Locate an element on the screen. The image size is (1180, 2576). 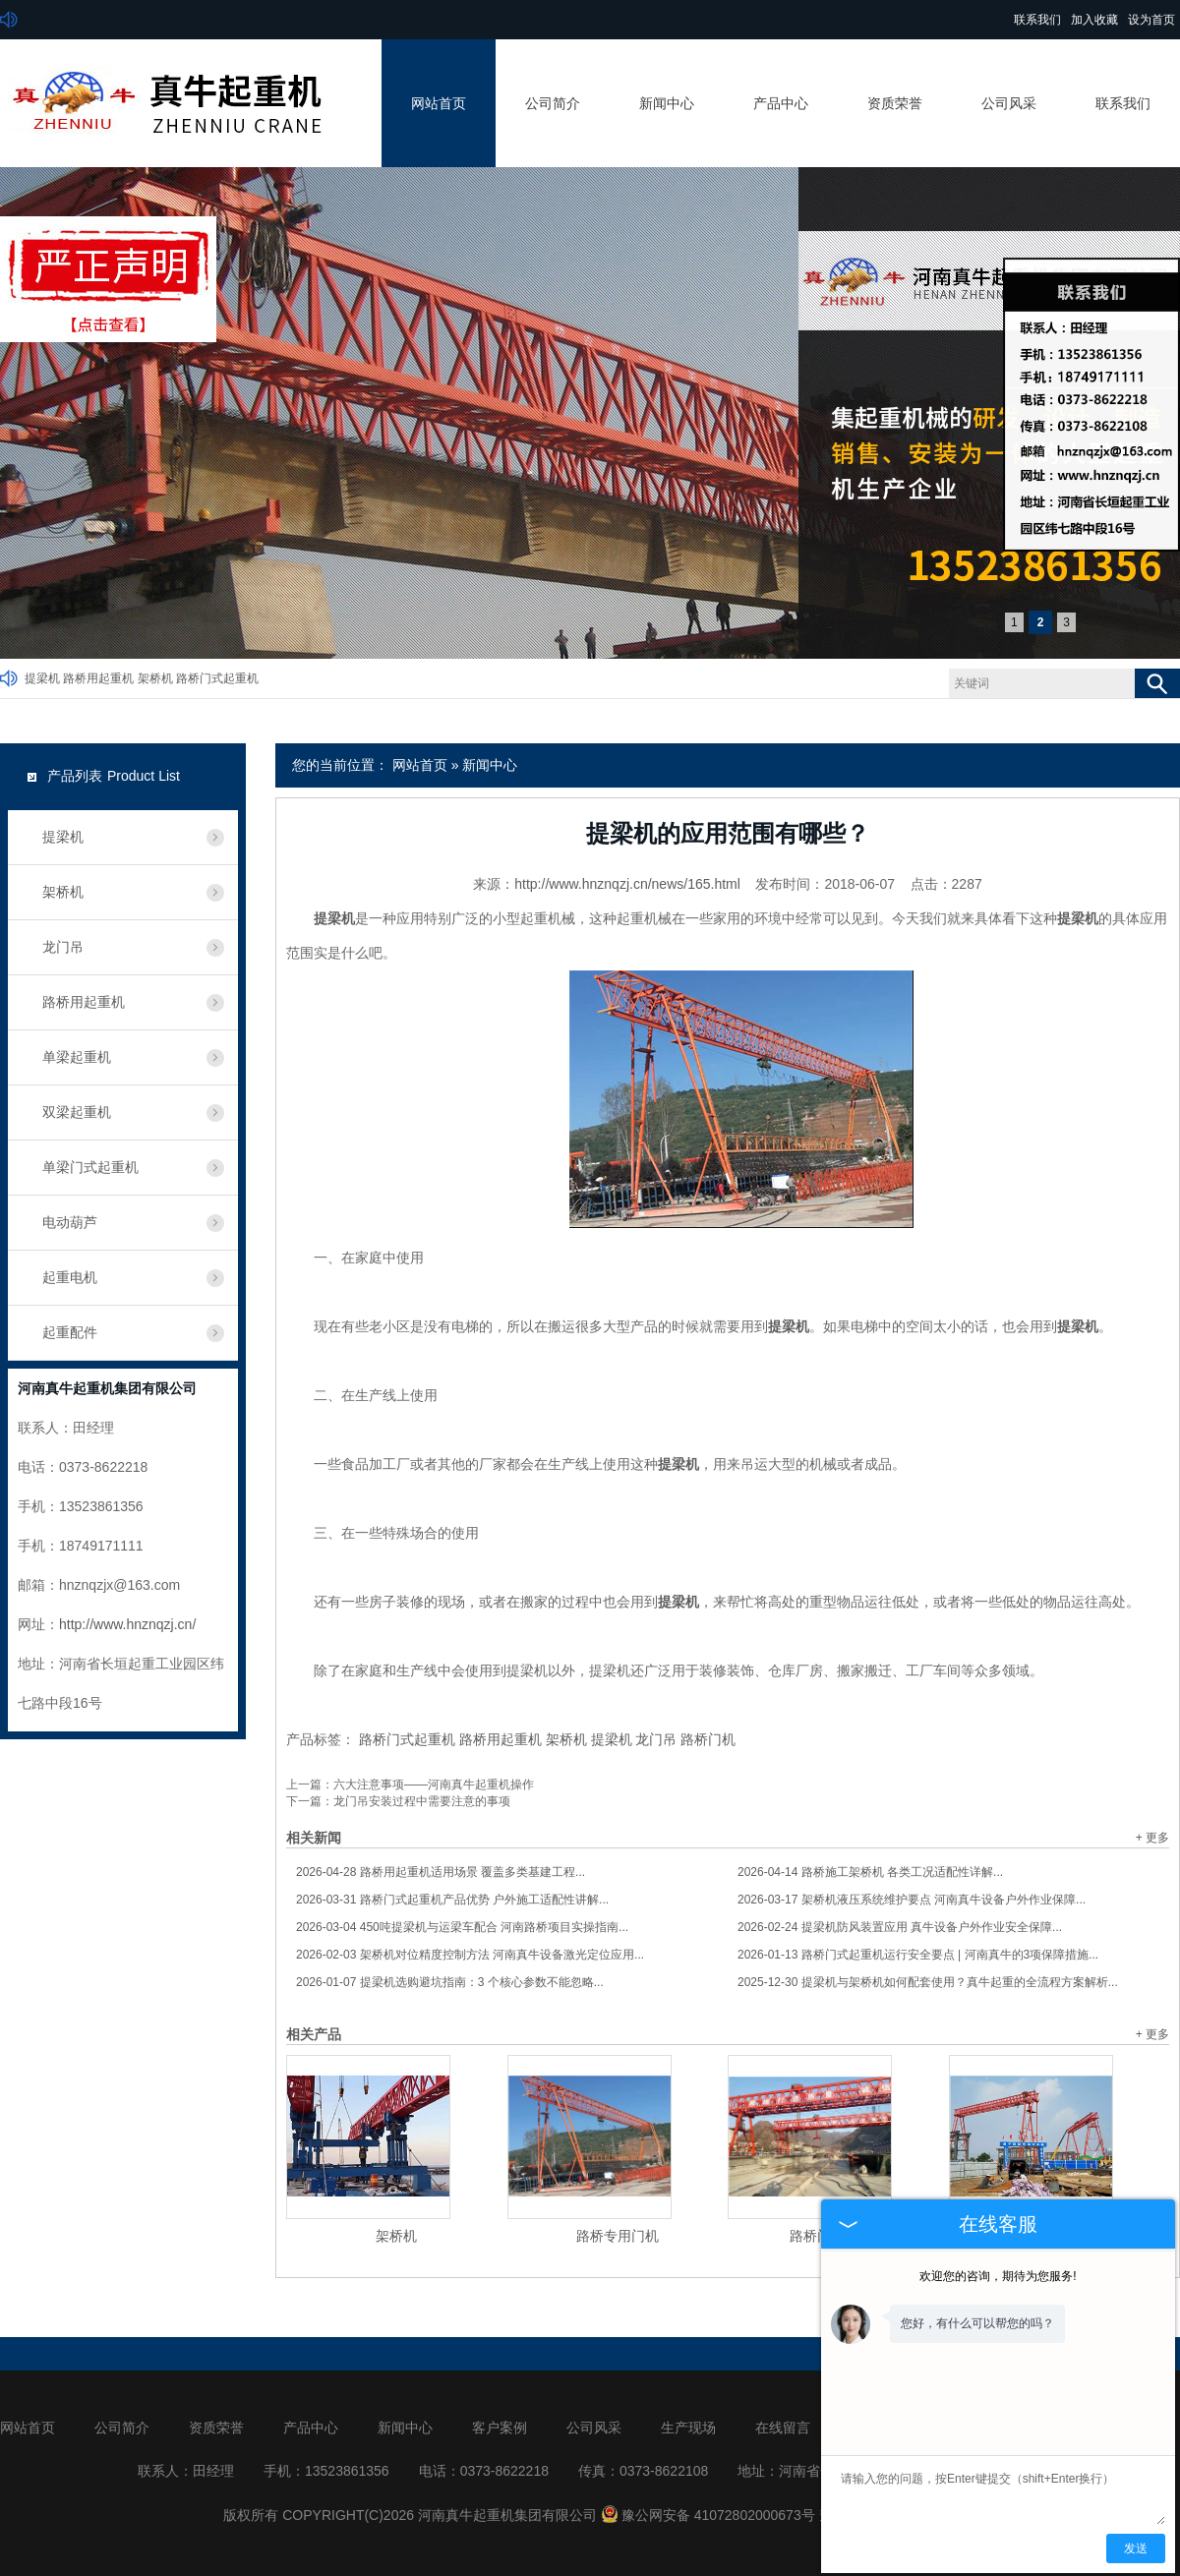
联系我们 is located at coordinates (1037, 20).